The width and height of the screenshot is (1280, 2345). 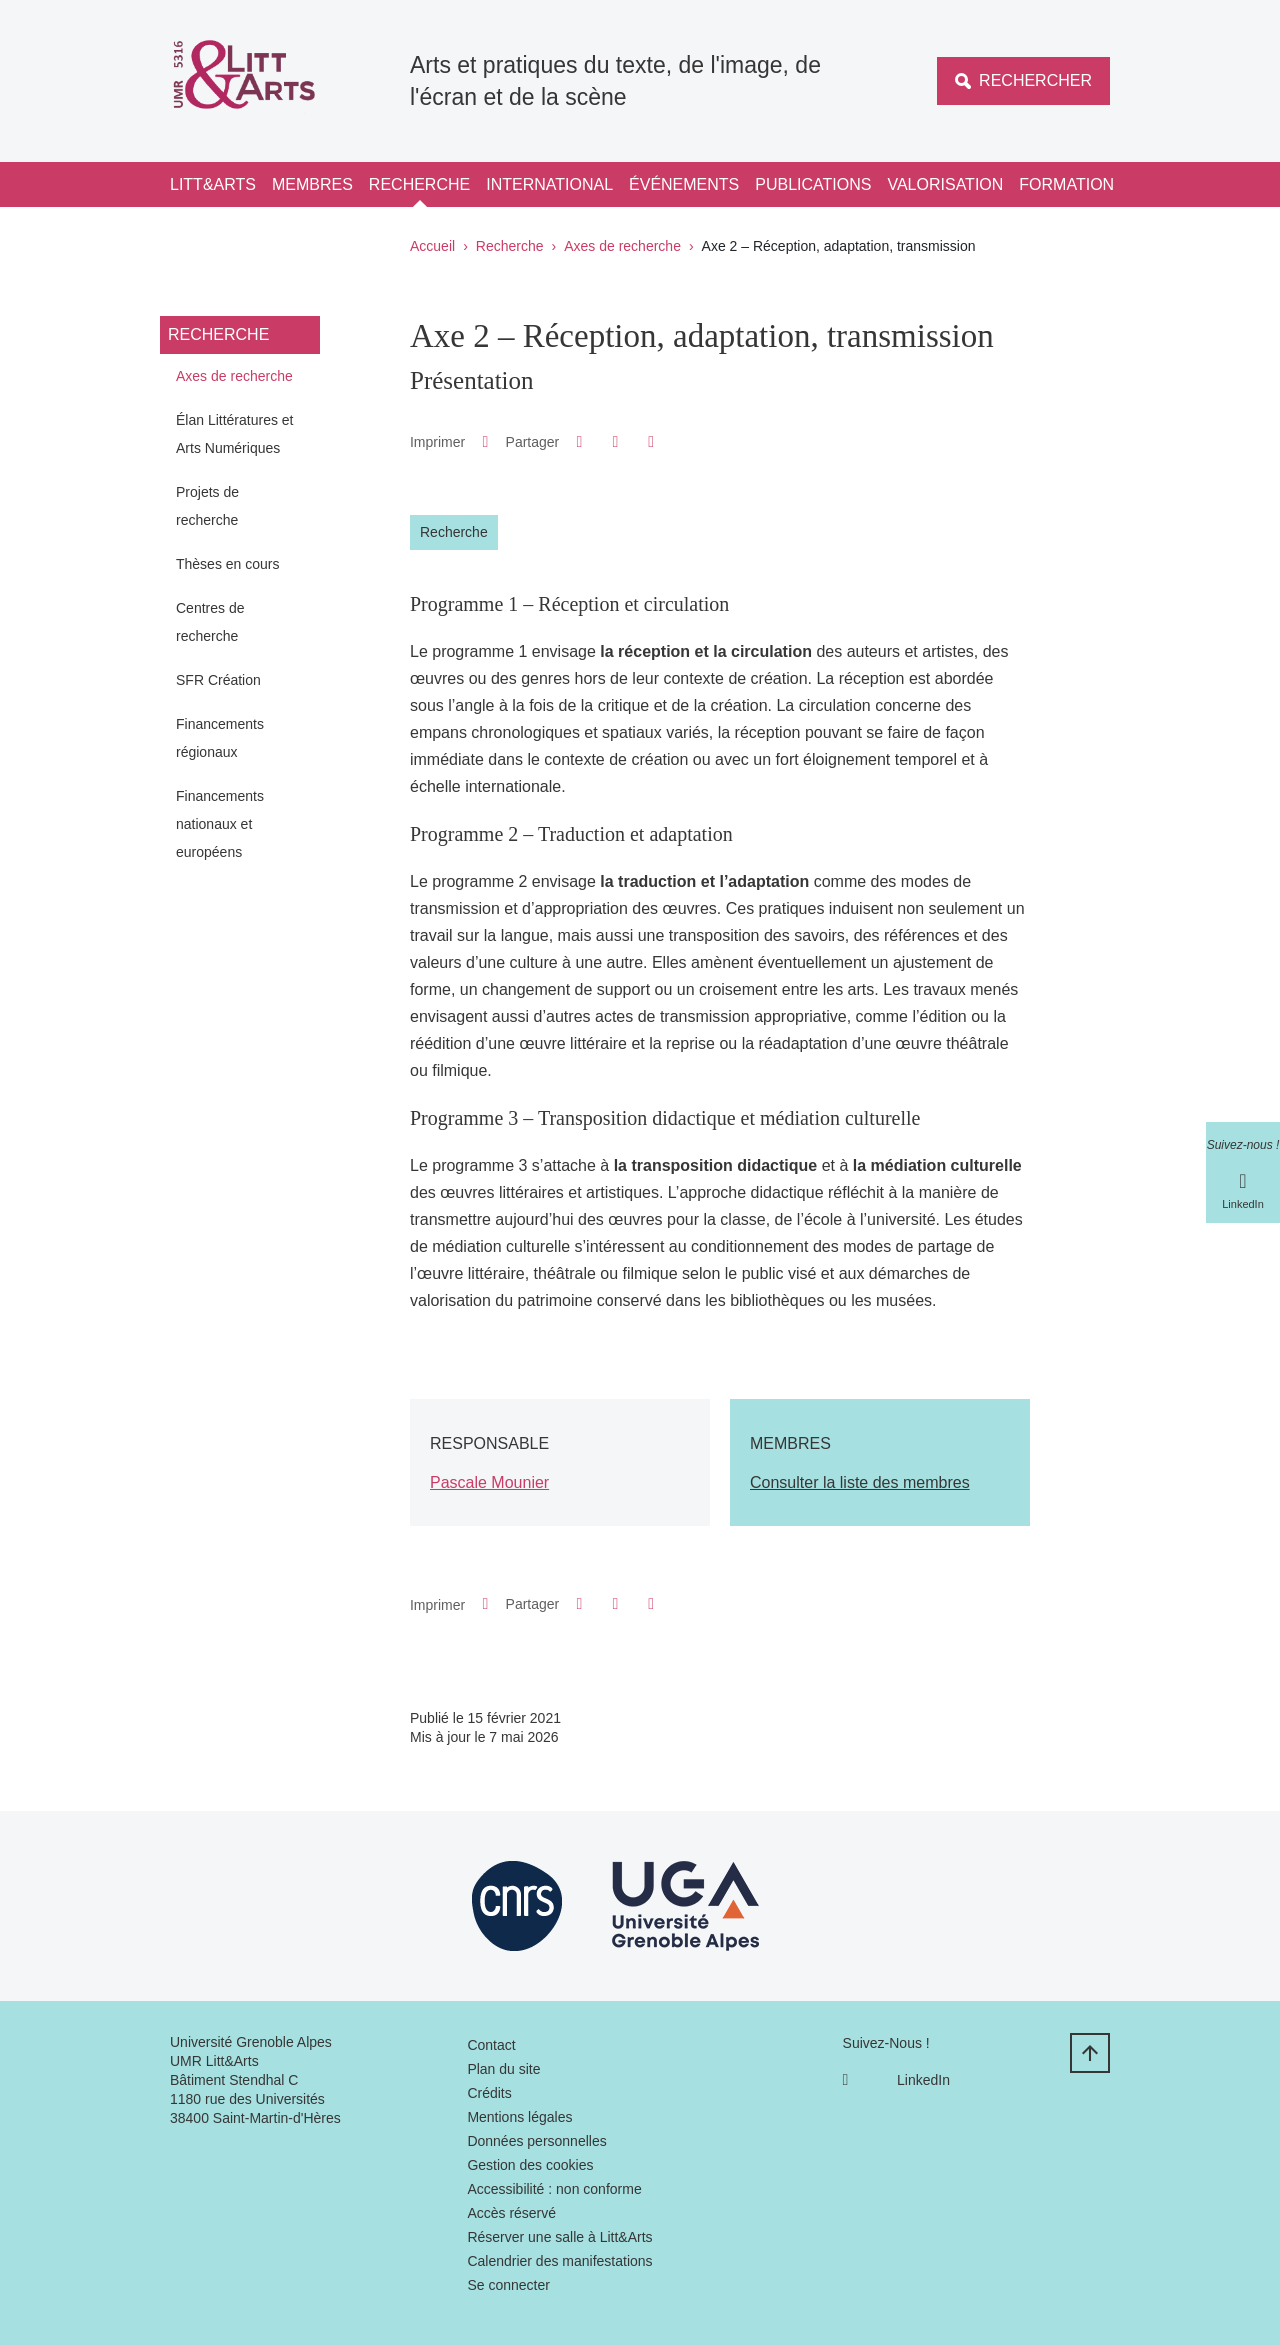 What do you see at coordinates (207, 506) in the screenshot?
I see `Projets de recherche` at bounding box center [207, 506].